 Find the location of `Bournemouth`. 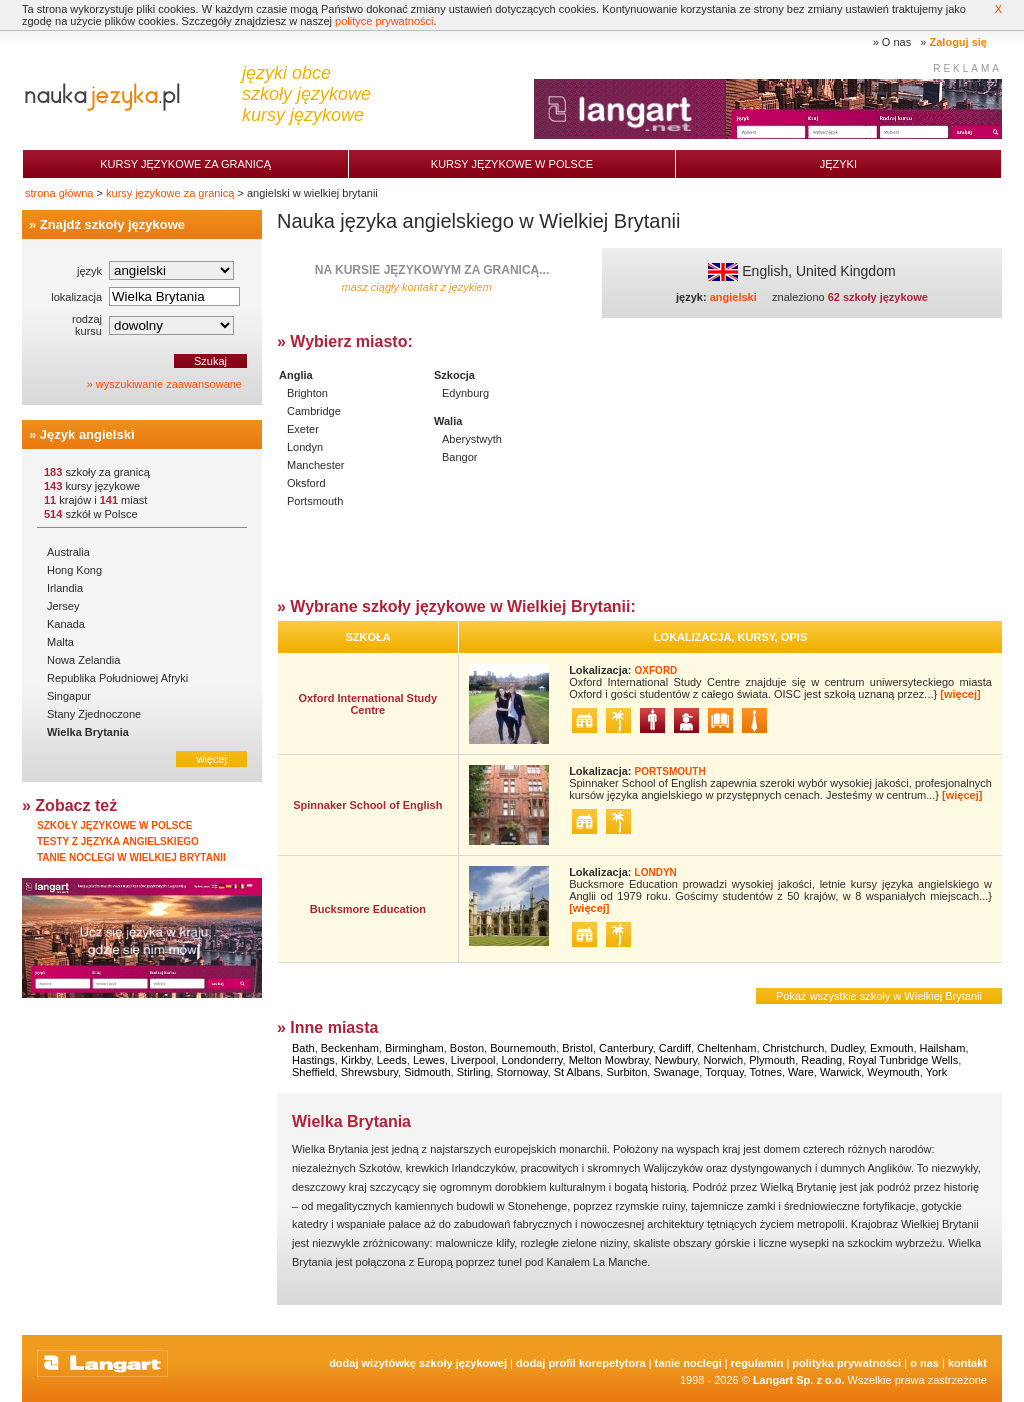

Bournemouth is located at coordinates (523, 1048).